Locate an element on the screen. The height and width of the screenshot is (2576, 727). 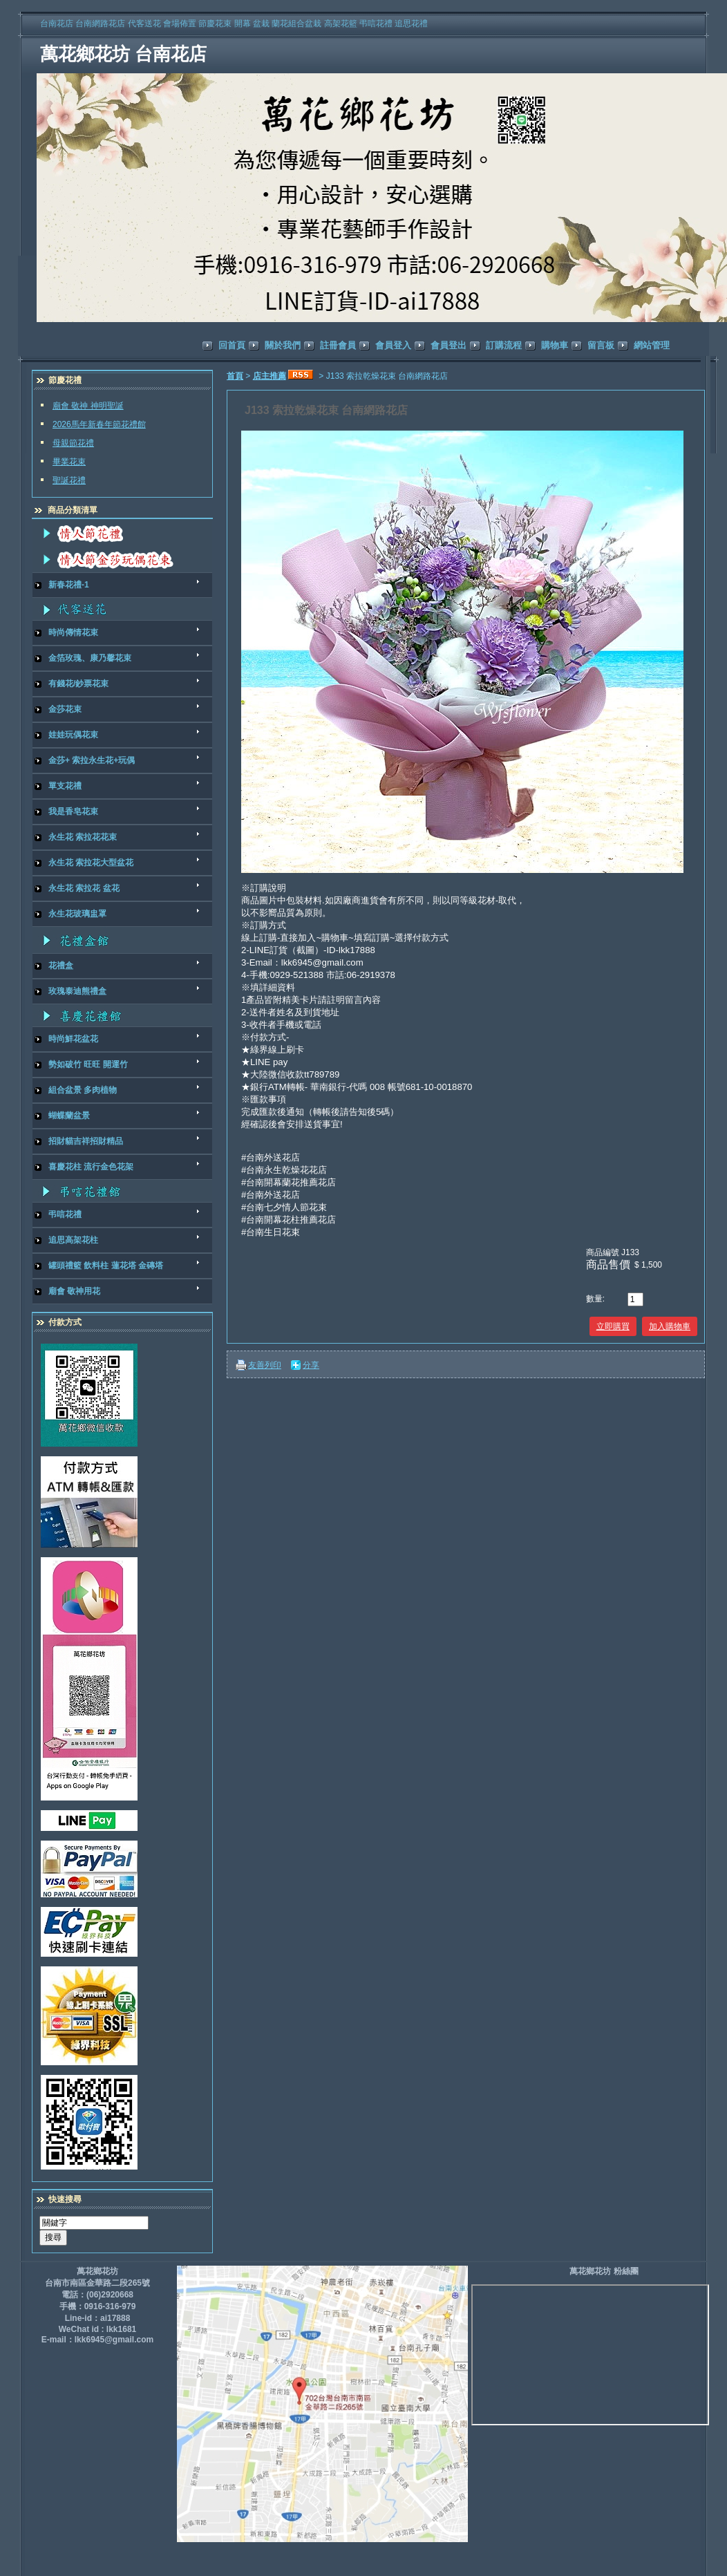
加入購物車 is located at coordinates (669, 1326).